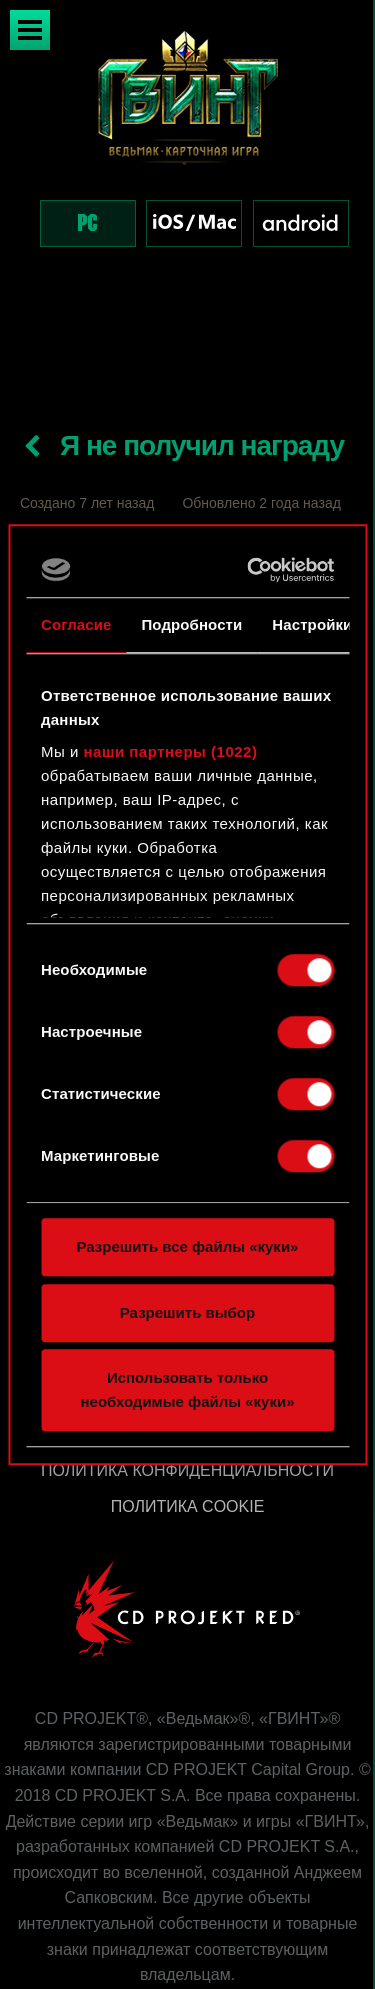  I want to click on Подробности [tab], so click(191, 624).